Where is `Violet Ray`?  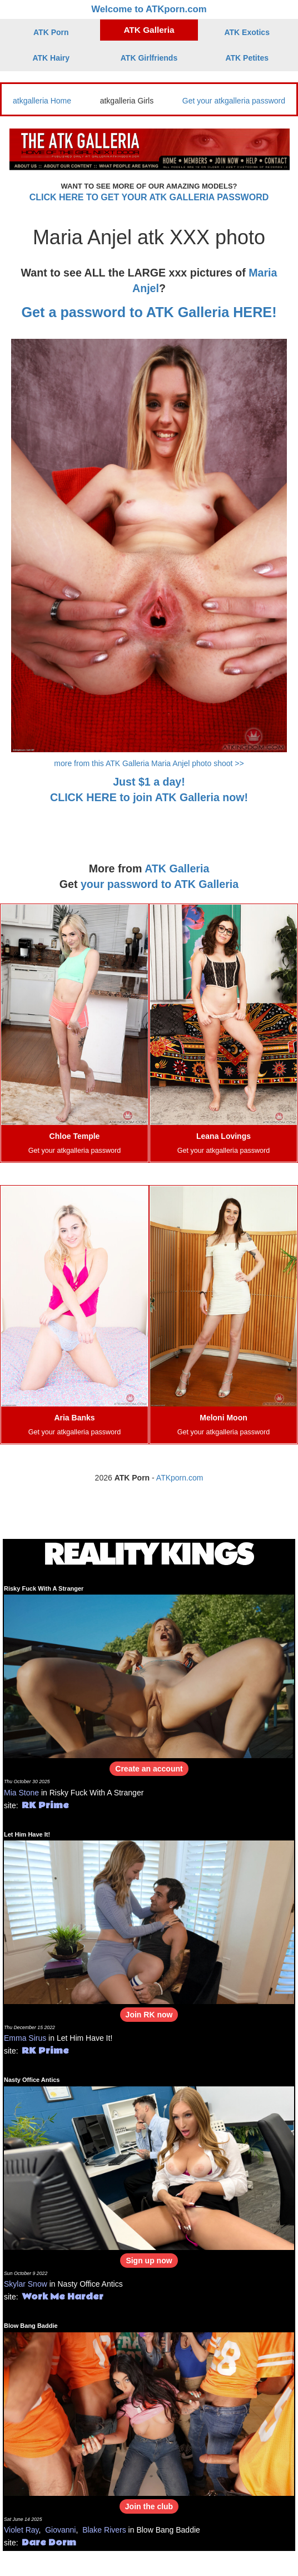 Violet Ray is located at coordinates (21, 2529).